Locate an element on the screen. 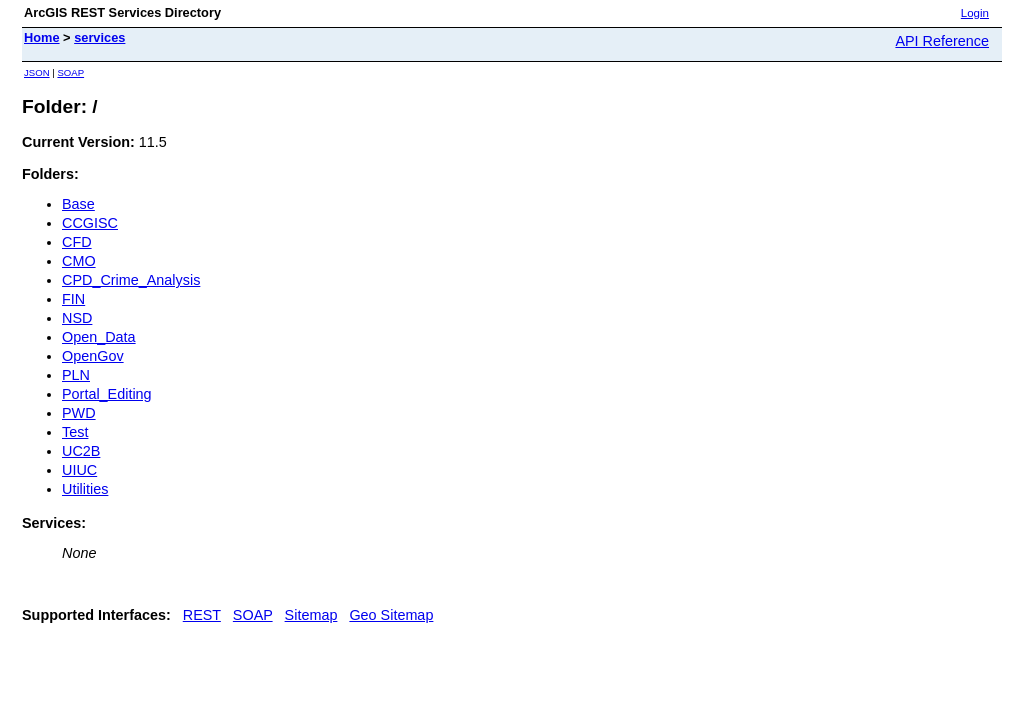 The width and height of the screenshot is (1024, 720). Sitemap is located at coordinates (311, 615).